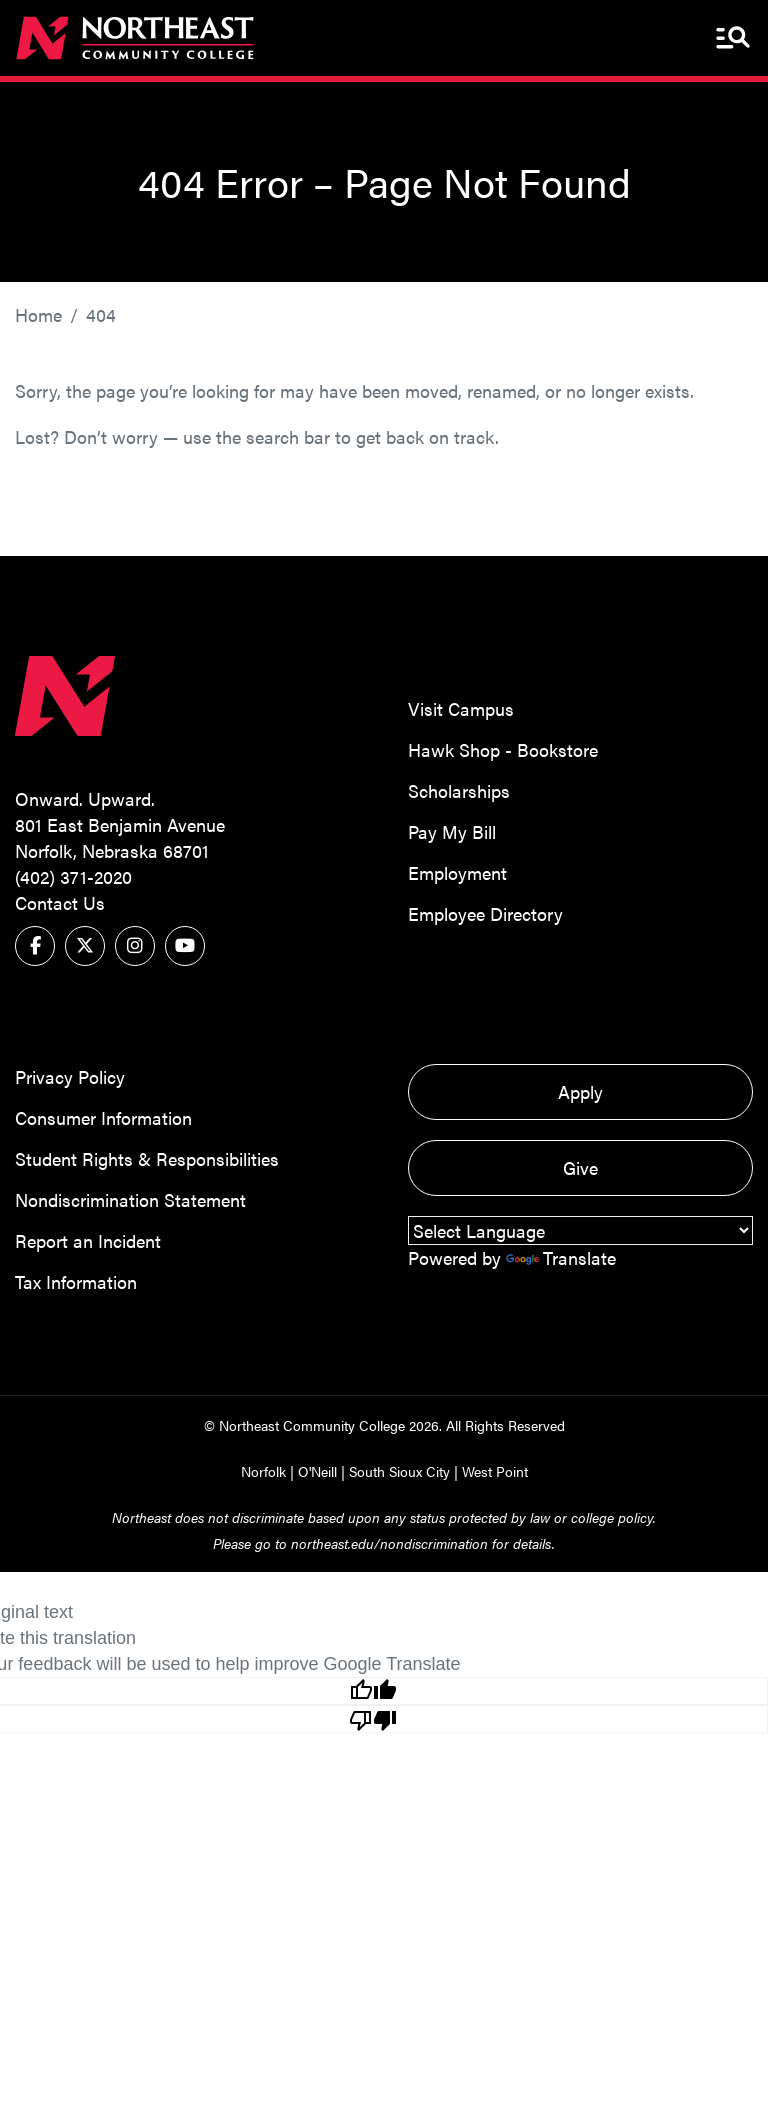 This screenshot has height=2126, width=768. I want to click on Norfolk, so click(263, 1471).